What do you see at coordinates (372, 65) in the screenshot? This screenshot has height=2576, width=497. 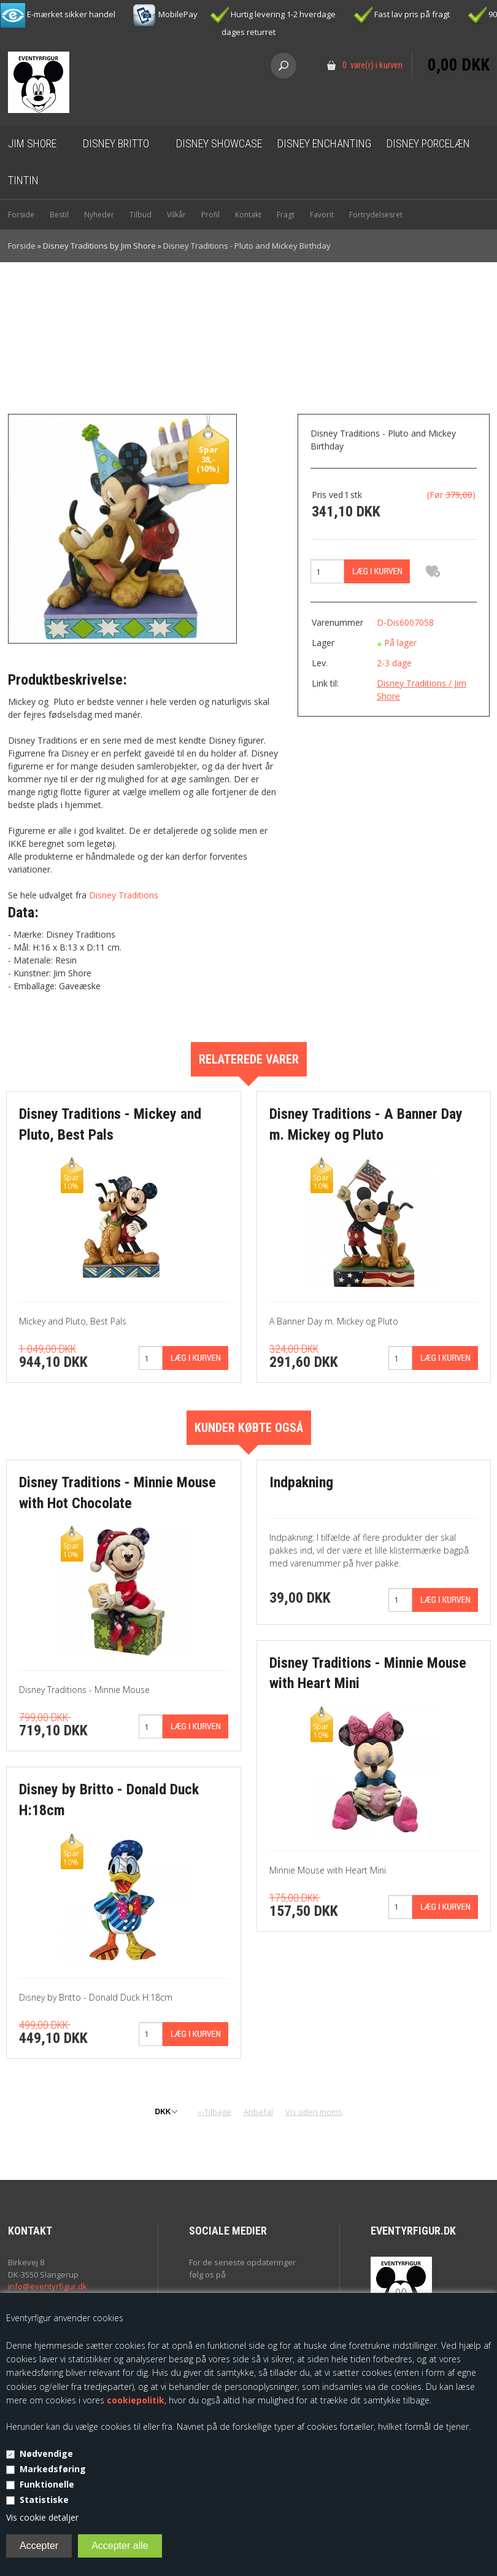 I see `0 vare(r) i kurven` at bounding box center [372, 65].